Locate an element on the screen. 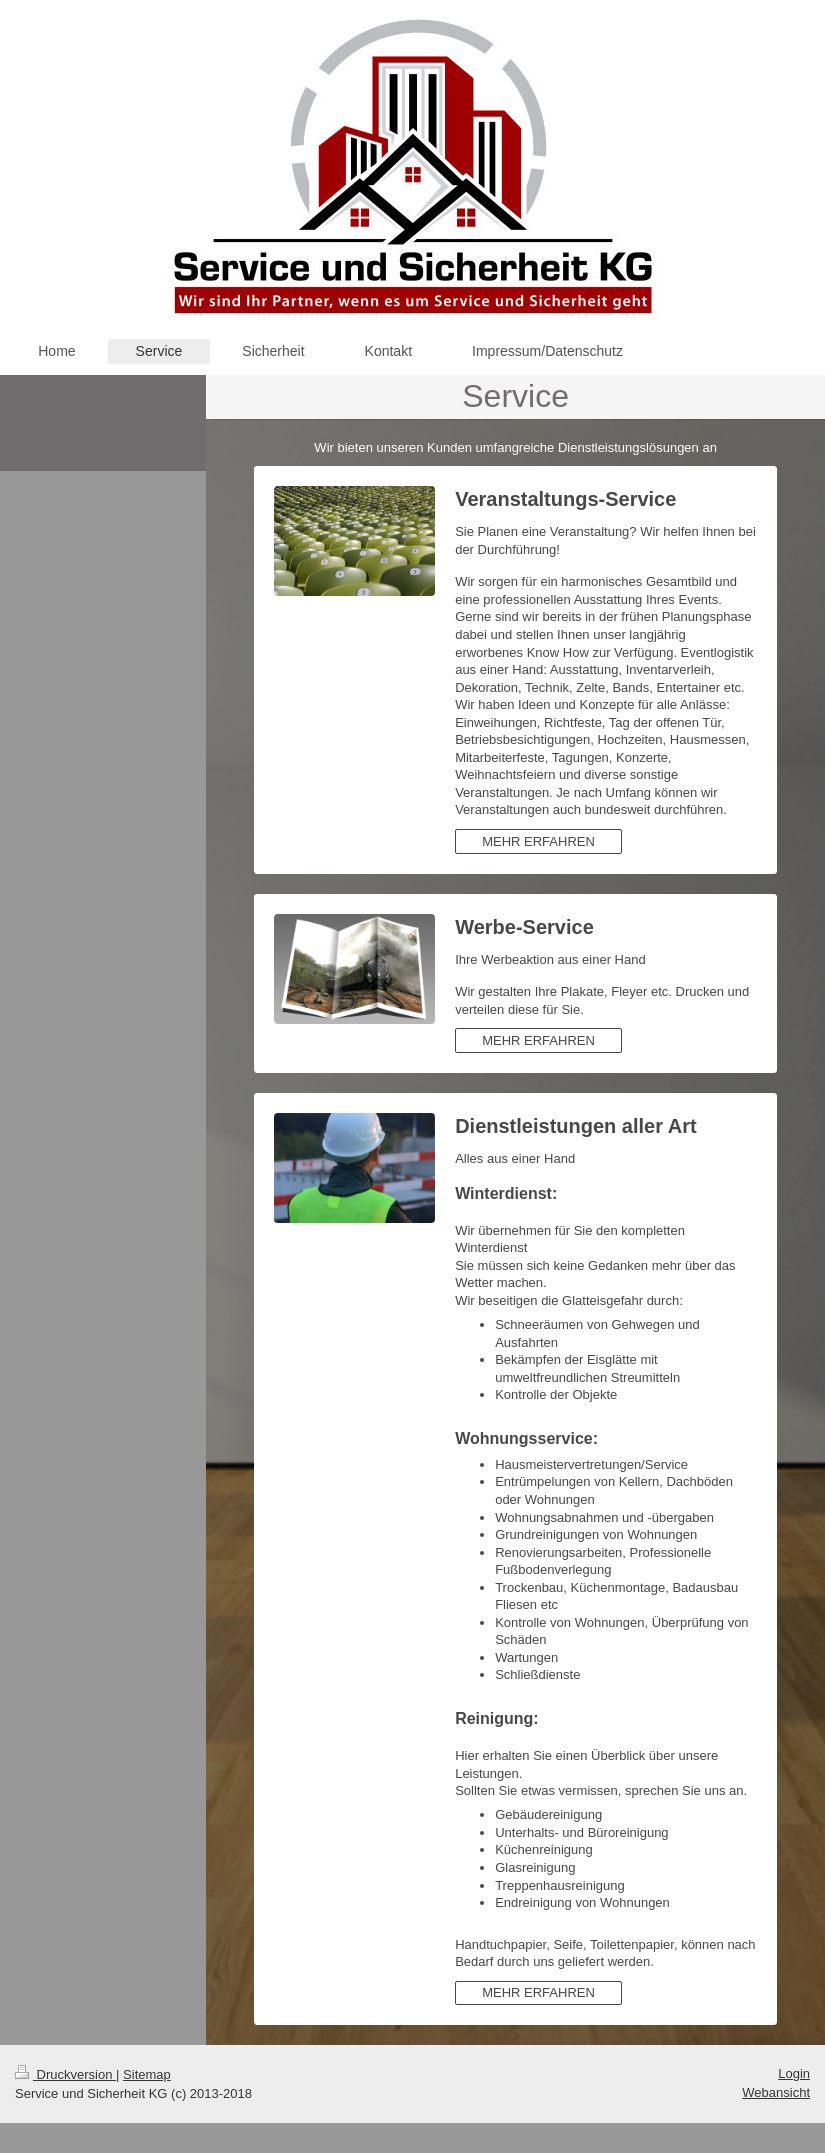 The height and width of the screenshot is (2153, 825). Druckversion is located at coordinates (65, 2074).